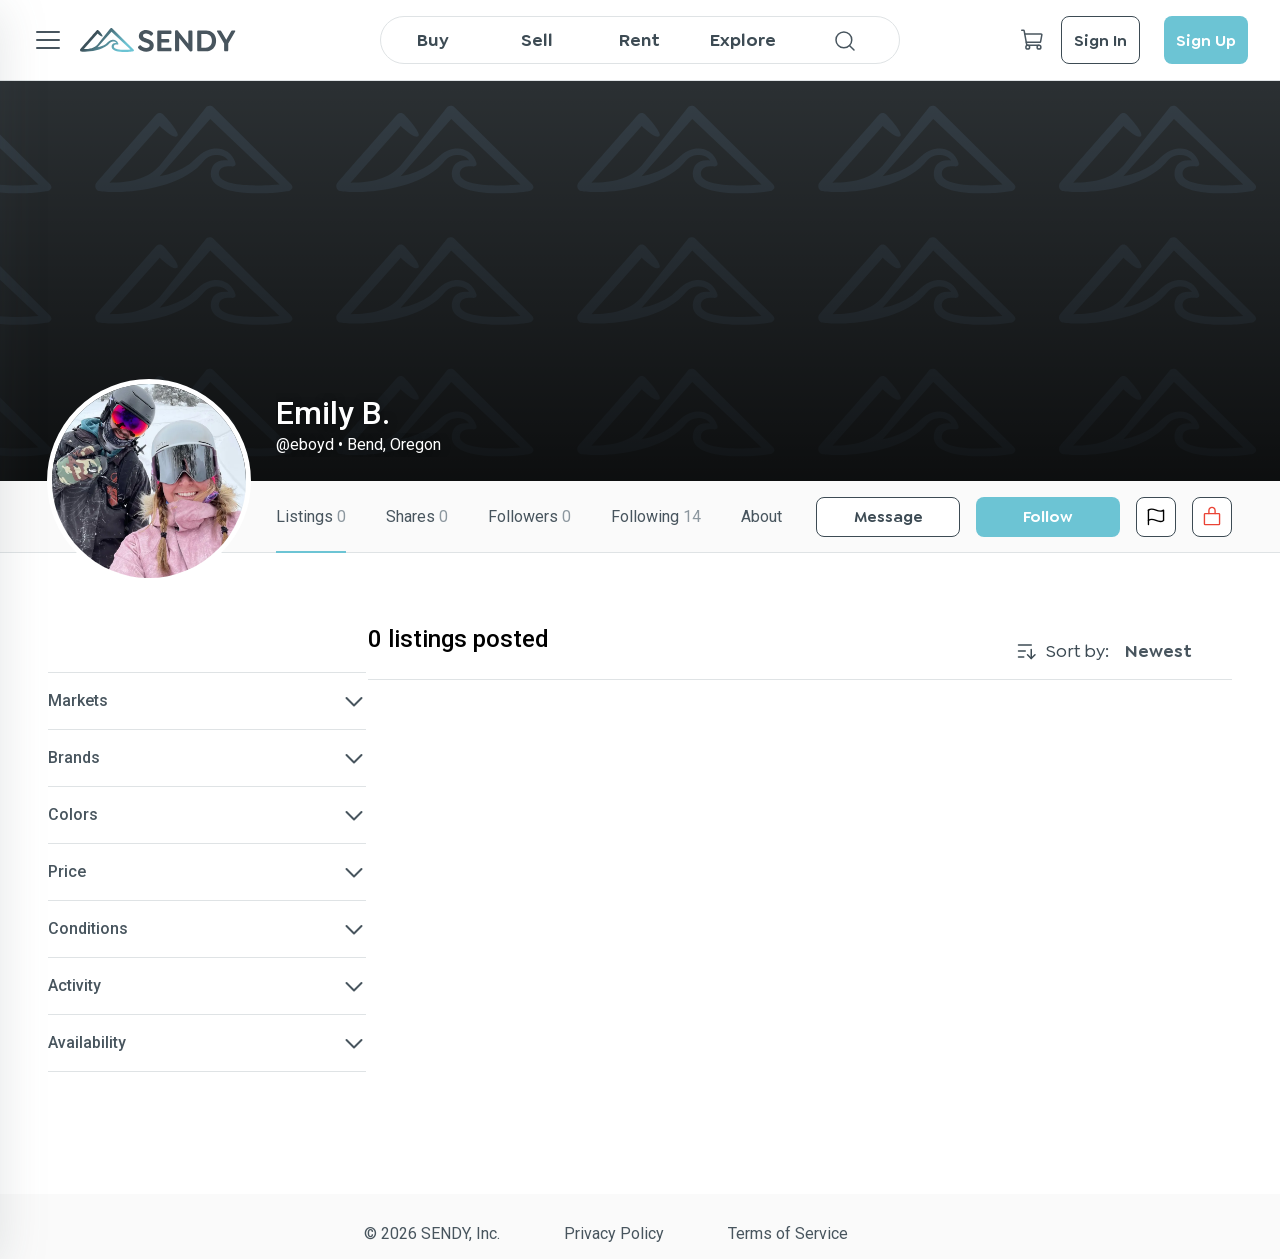 The image size is (1280, 1259). Describe the element at coordinates (614, 1233) in the screenshot. I see `Privacy Policy` at that location.